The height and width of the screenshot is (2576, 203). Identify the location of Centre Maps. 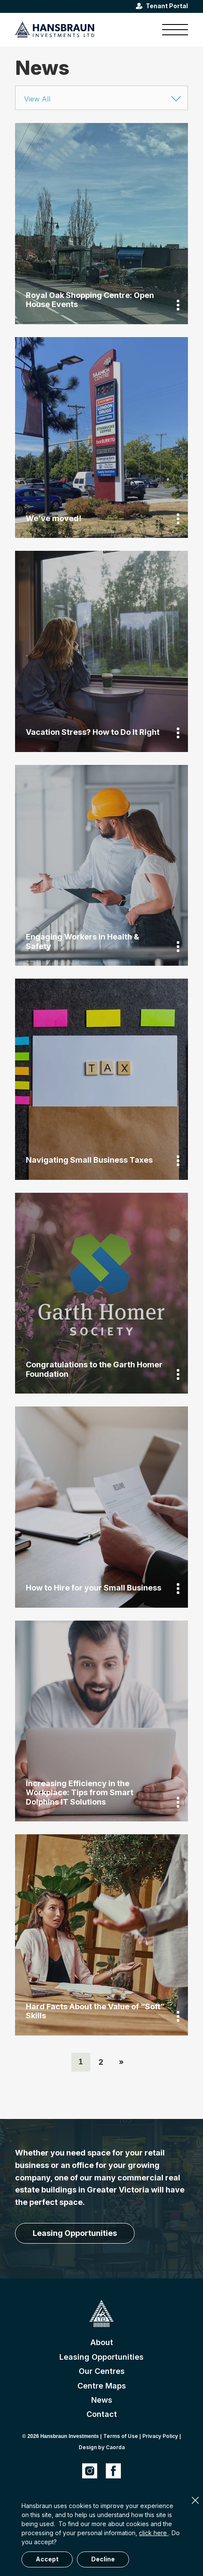
(101, 2385).